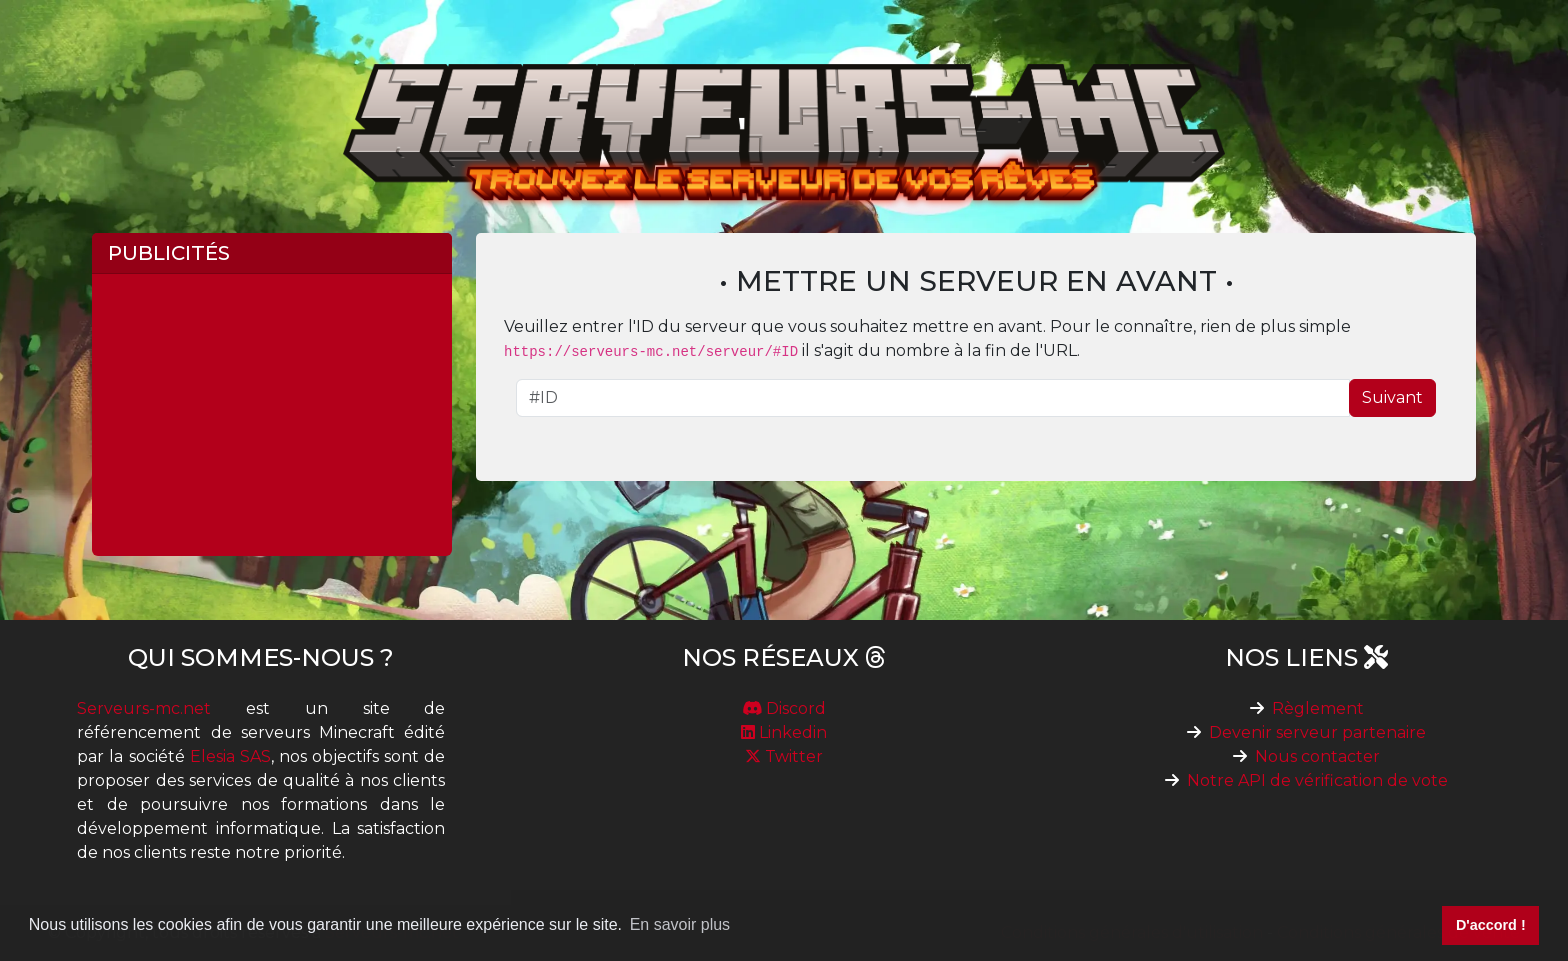 Image resolution: width=1568 pixels, height=961 pixels. What do you see at coordinates (144, 708) in the screenshot?
I see `Serveurs-mc.net` at bounding box center [144, 708].